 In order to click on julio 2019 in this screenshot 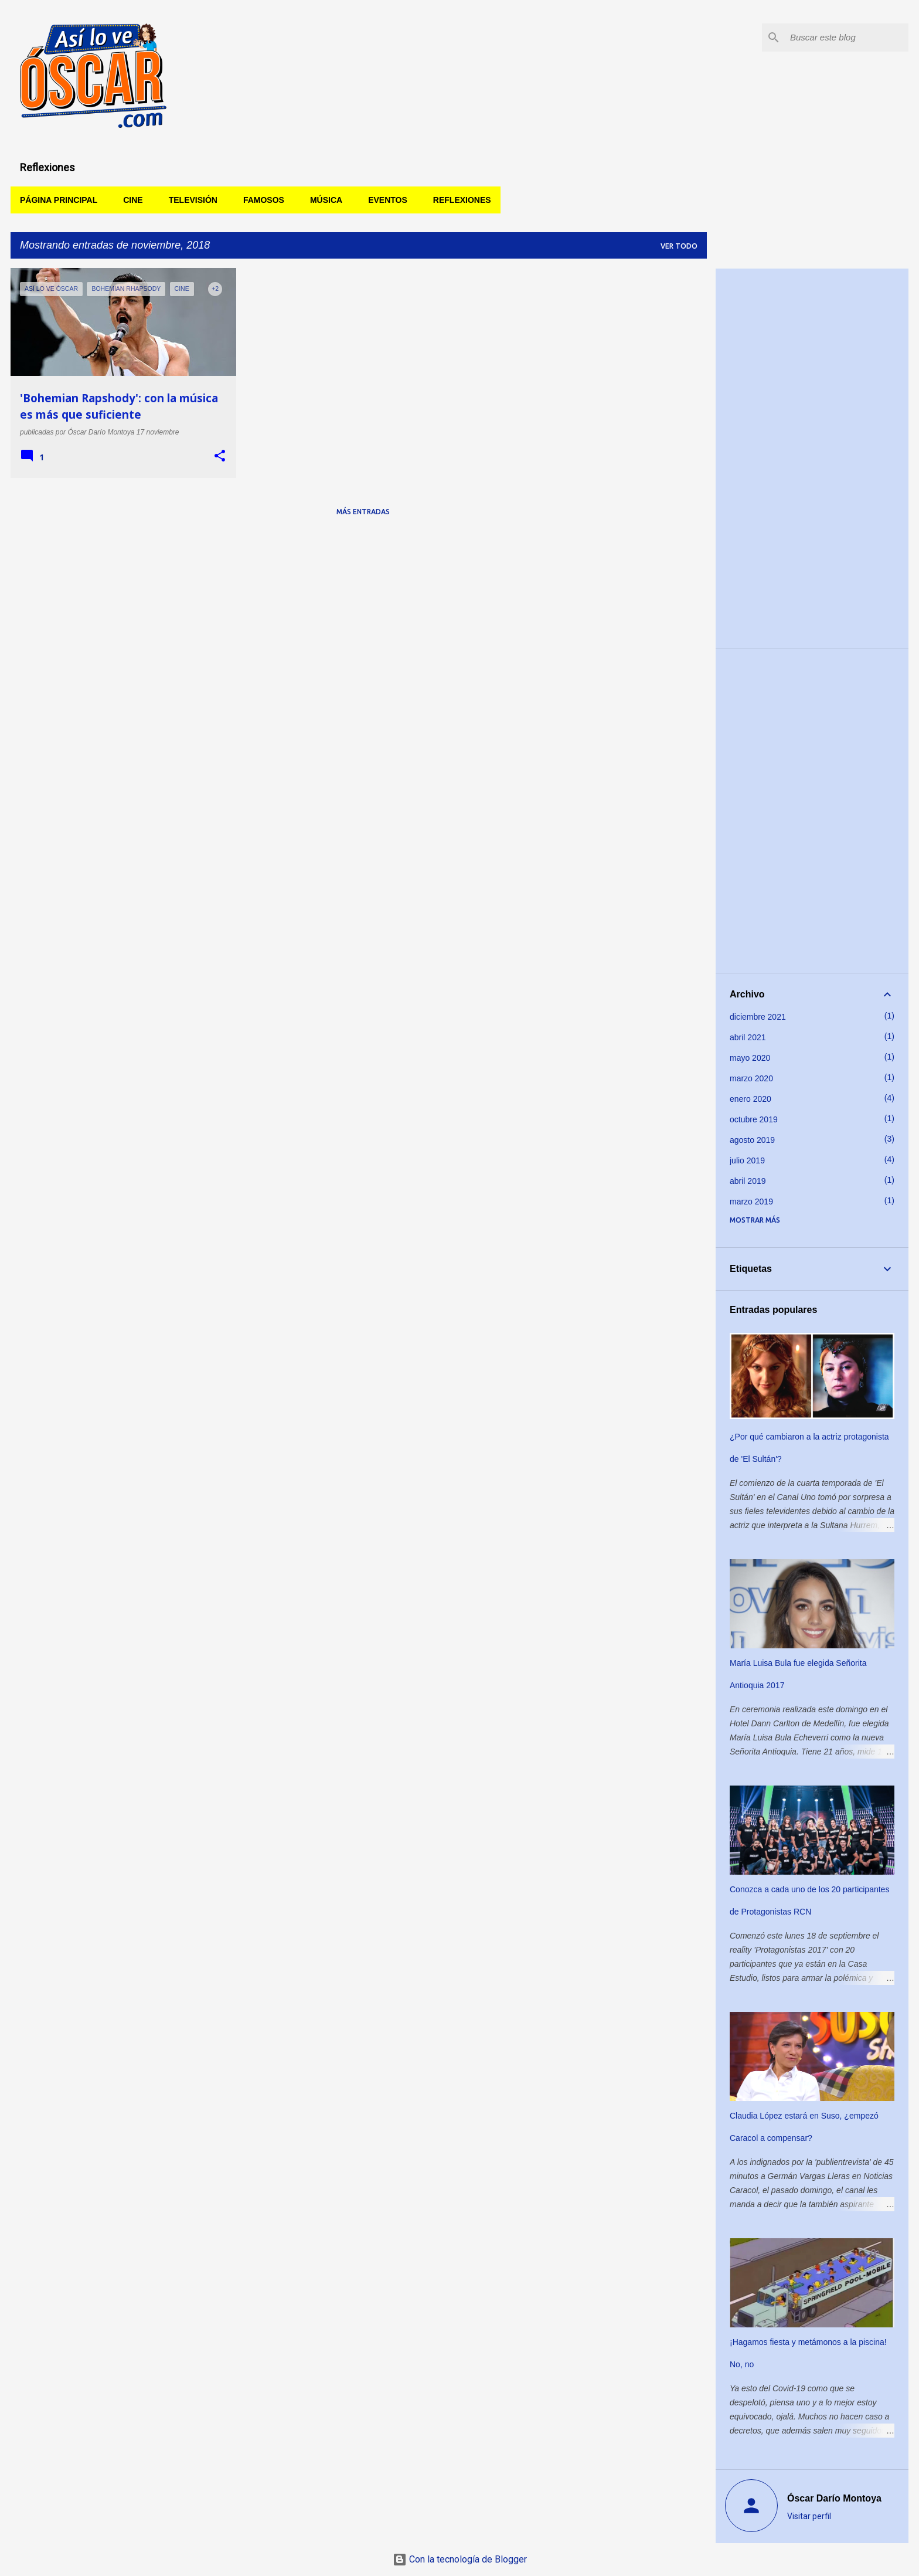, I will do `click(747, 1160)`.